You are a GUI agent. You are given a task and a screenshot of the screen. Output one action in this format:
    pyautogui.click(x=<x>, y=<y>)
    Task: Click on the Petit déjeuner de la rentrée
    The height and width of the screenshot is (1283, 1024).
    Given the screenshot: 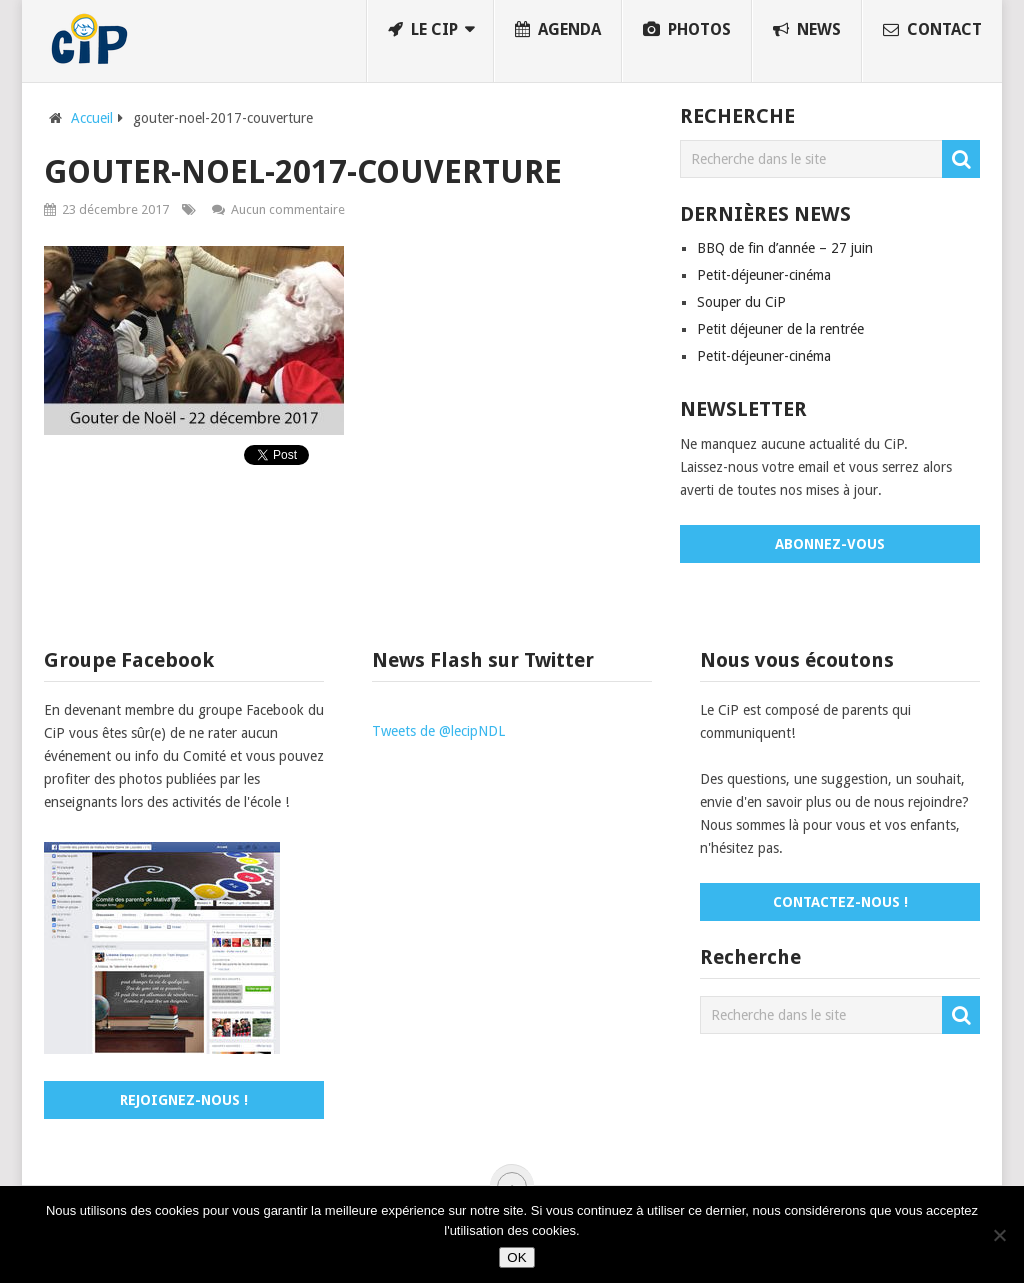 What is the action you would take?
    pyautogui.click(x=780, y=329)
    